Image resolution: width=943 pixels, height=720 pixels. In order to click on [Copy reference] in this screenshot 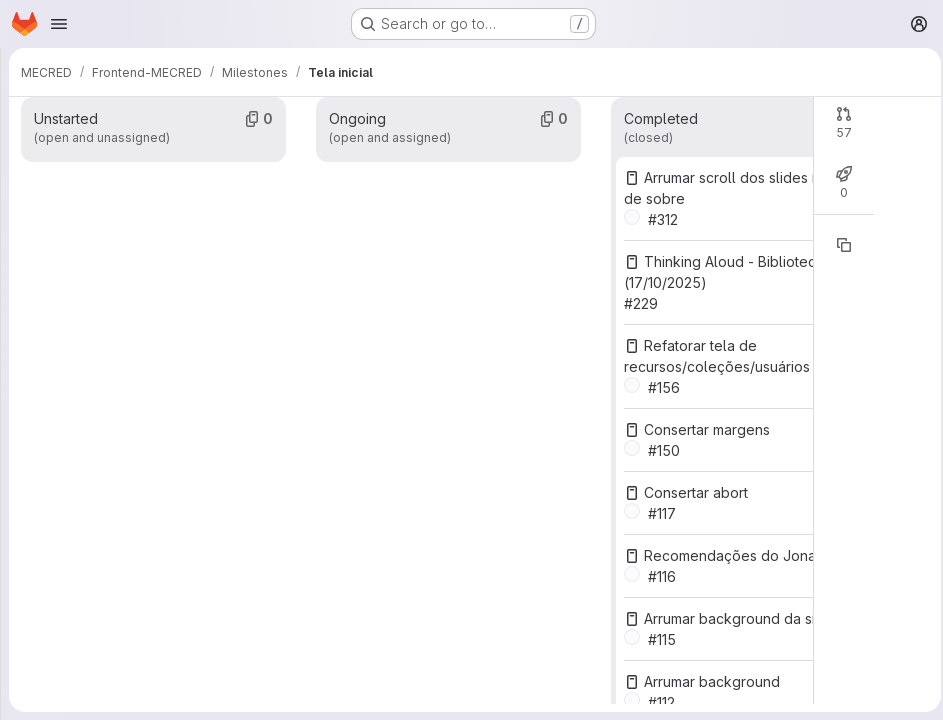, I will do `click(838, 245)`.